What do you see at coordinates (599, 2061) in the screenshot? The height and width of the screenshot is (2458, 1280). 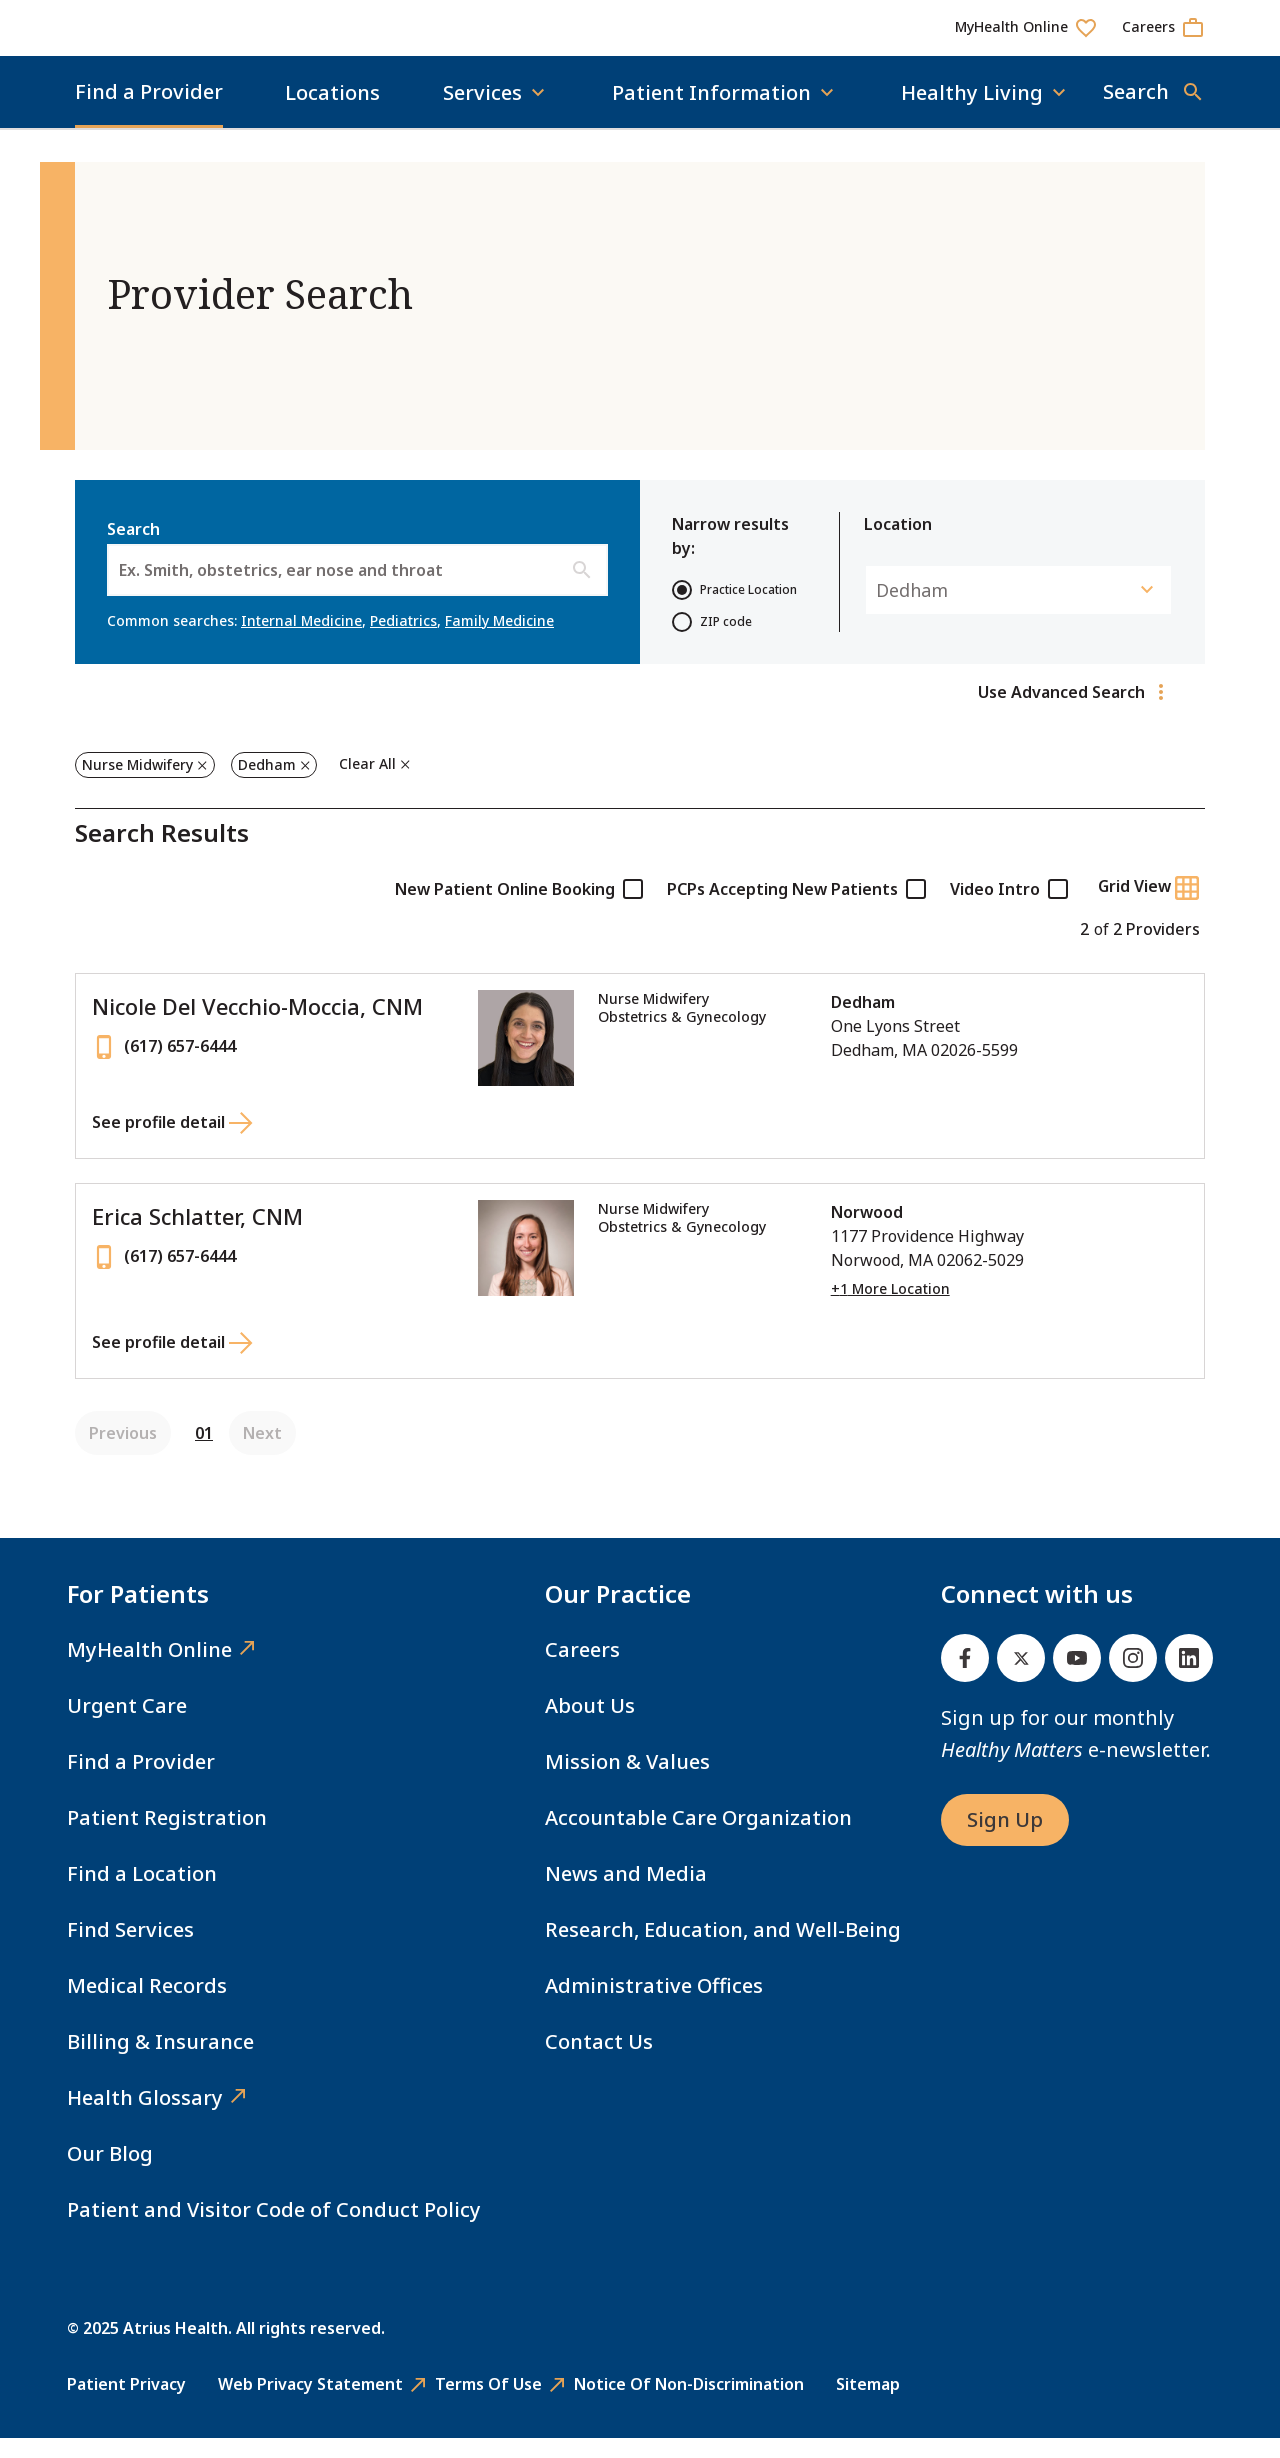 I see `Contact Us` at bounding box center [599, 2061].